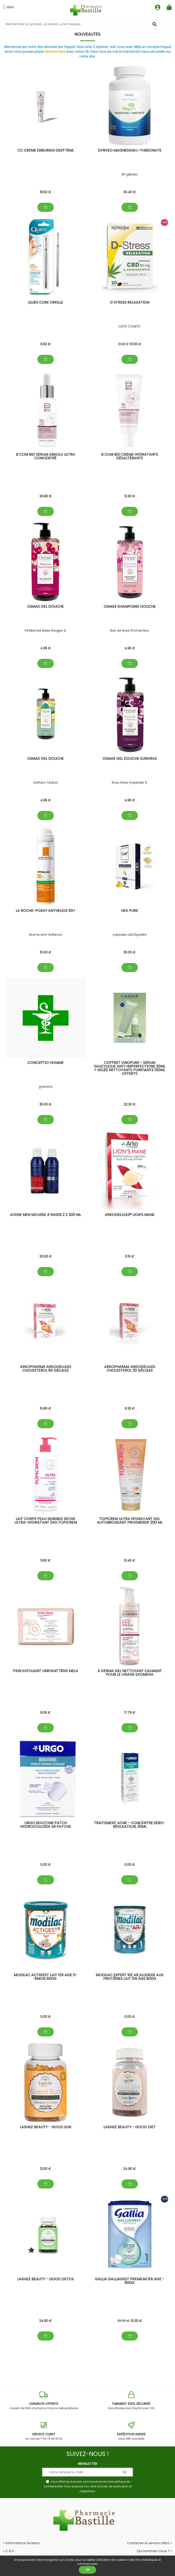 The width and height of the screenshot is (175, 2576). I want to click on Osmaé GEL douche surgras, so click(130, 759).